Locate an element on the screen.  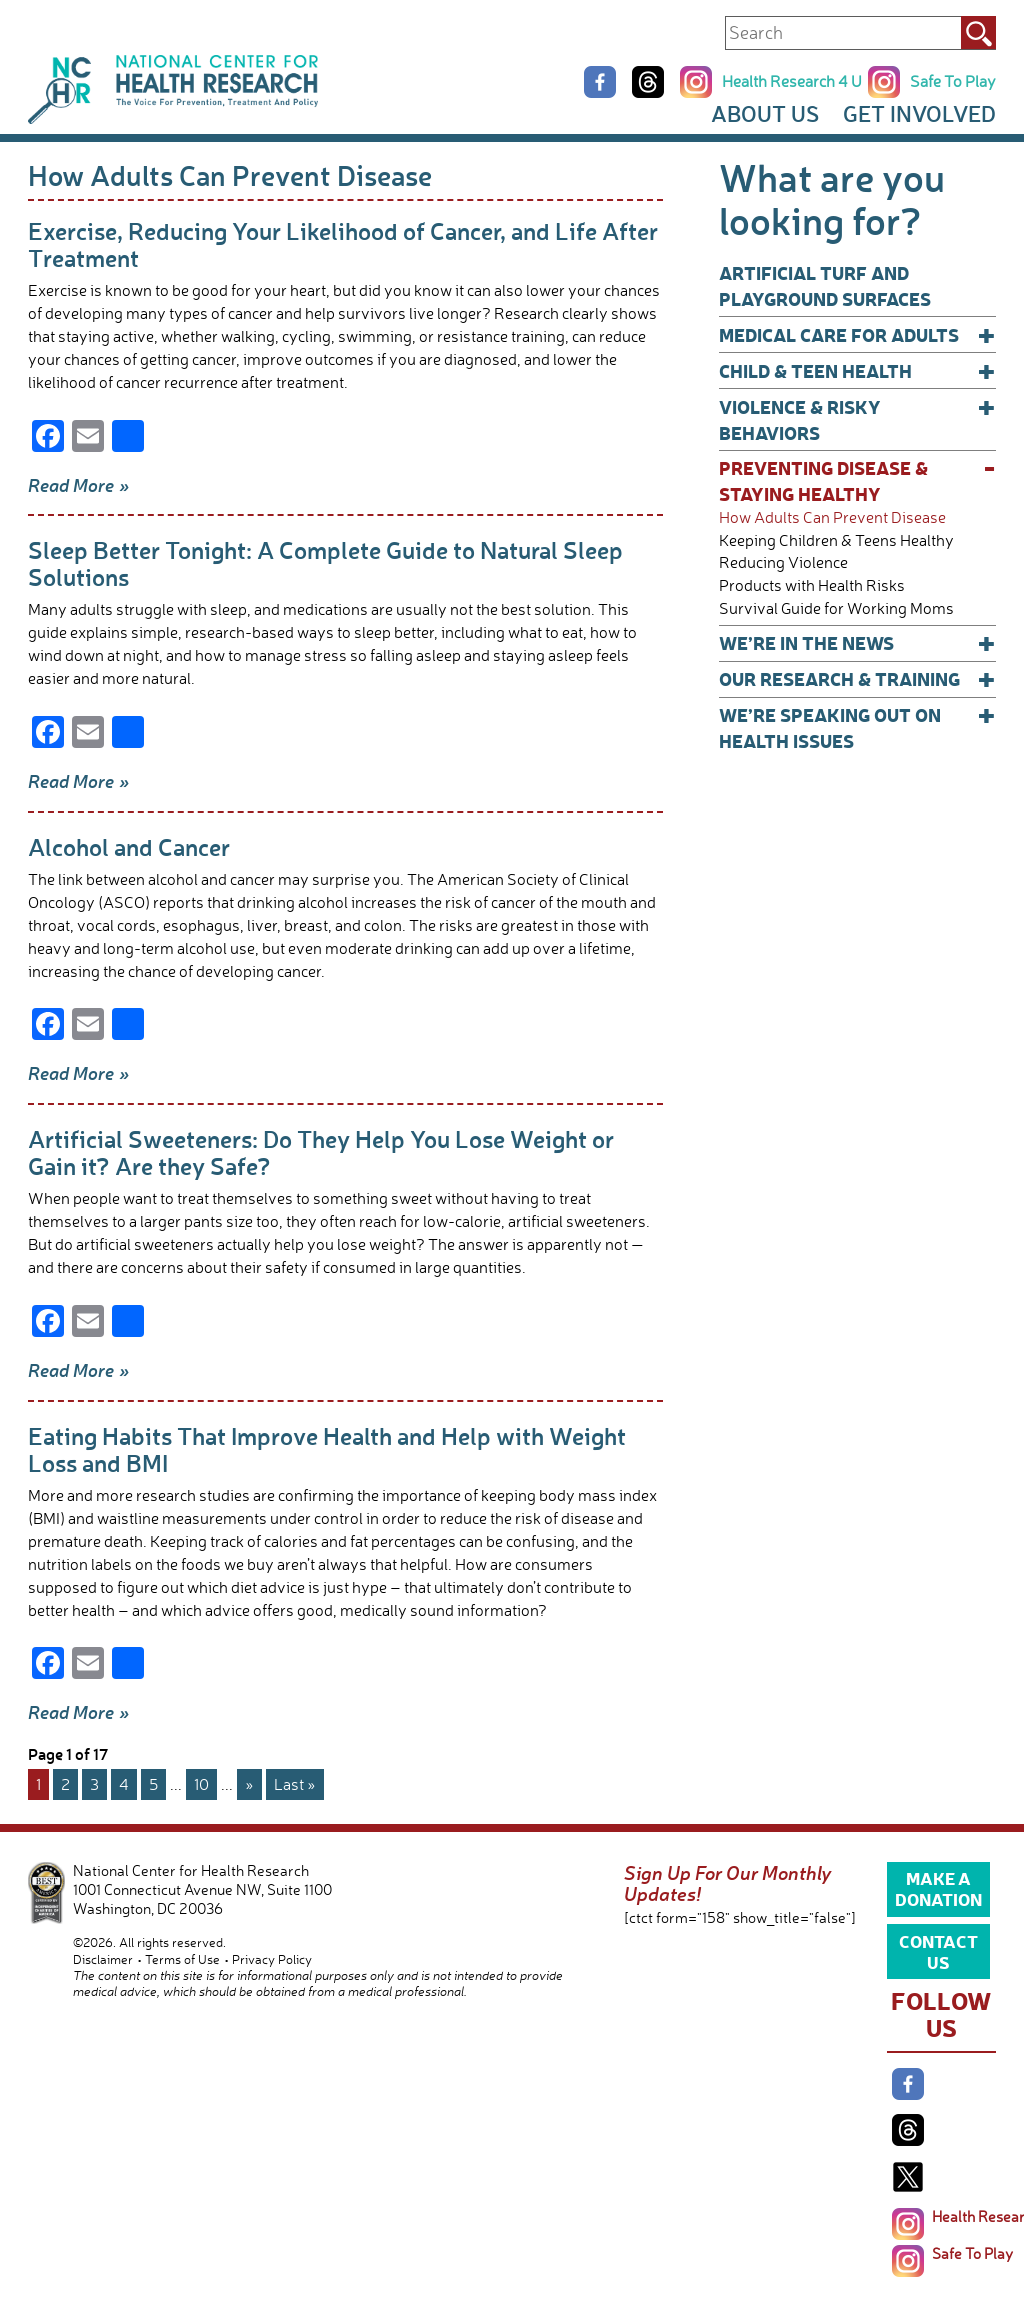
Preventing Disease & Staying Healthy is located at coordinates (857, 480).